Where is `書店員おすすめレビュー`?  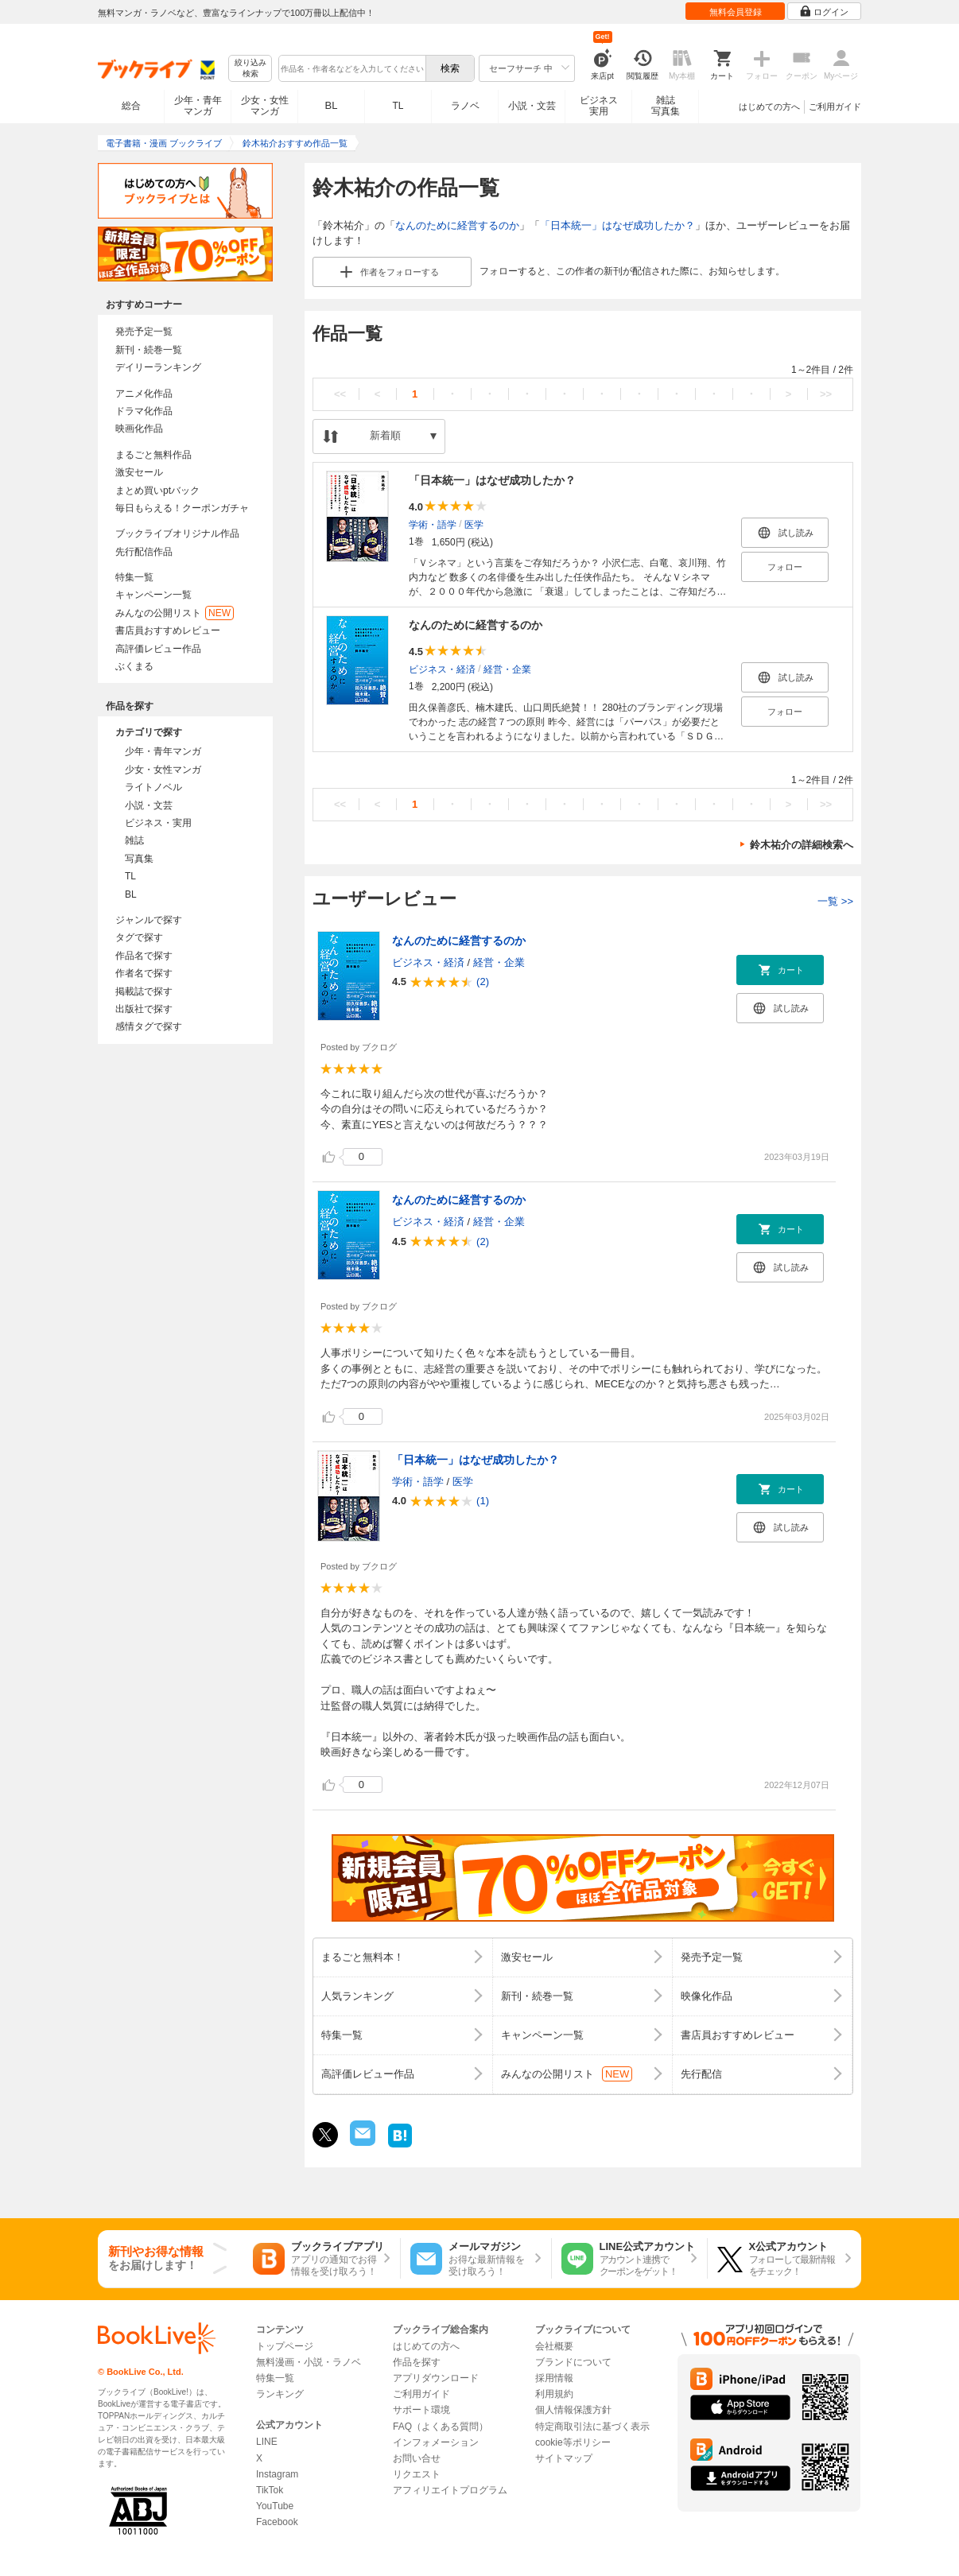
書店員おすすめレビュー is located at coordinates (167, 630).